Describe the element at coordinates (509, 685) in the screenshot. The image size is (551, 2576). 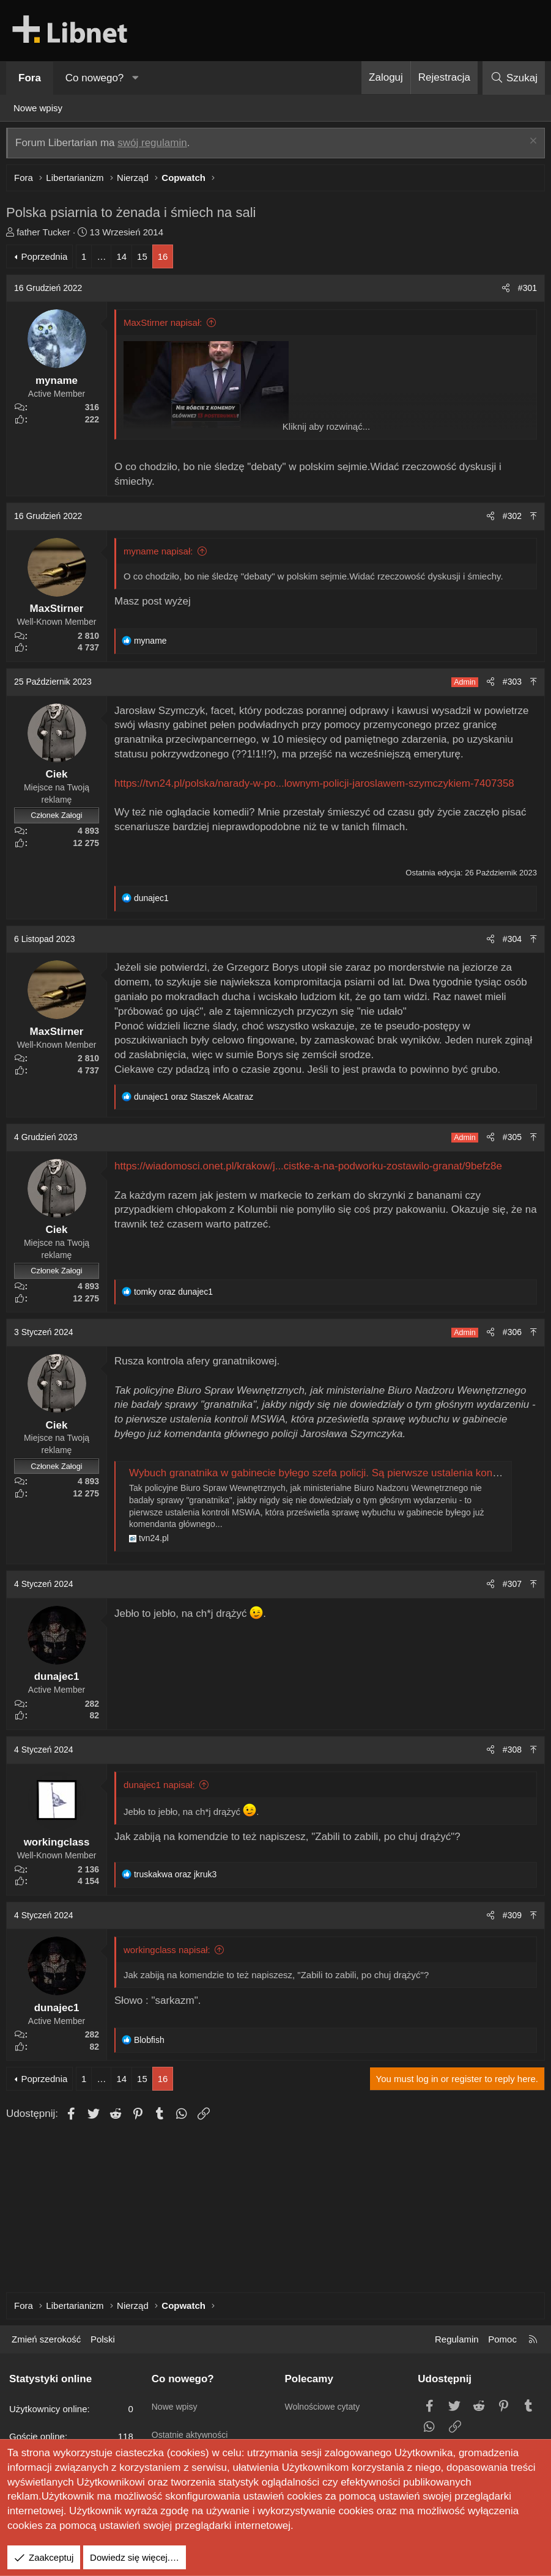
I see `#303` at that location.